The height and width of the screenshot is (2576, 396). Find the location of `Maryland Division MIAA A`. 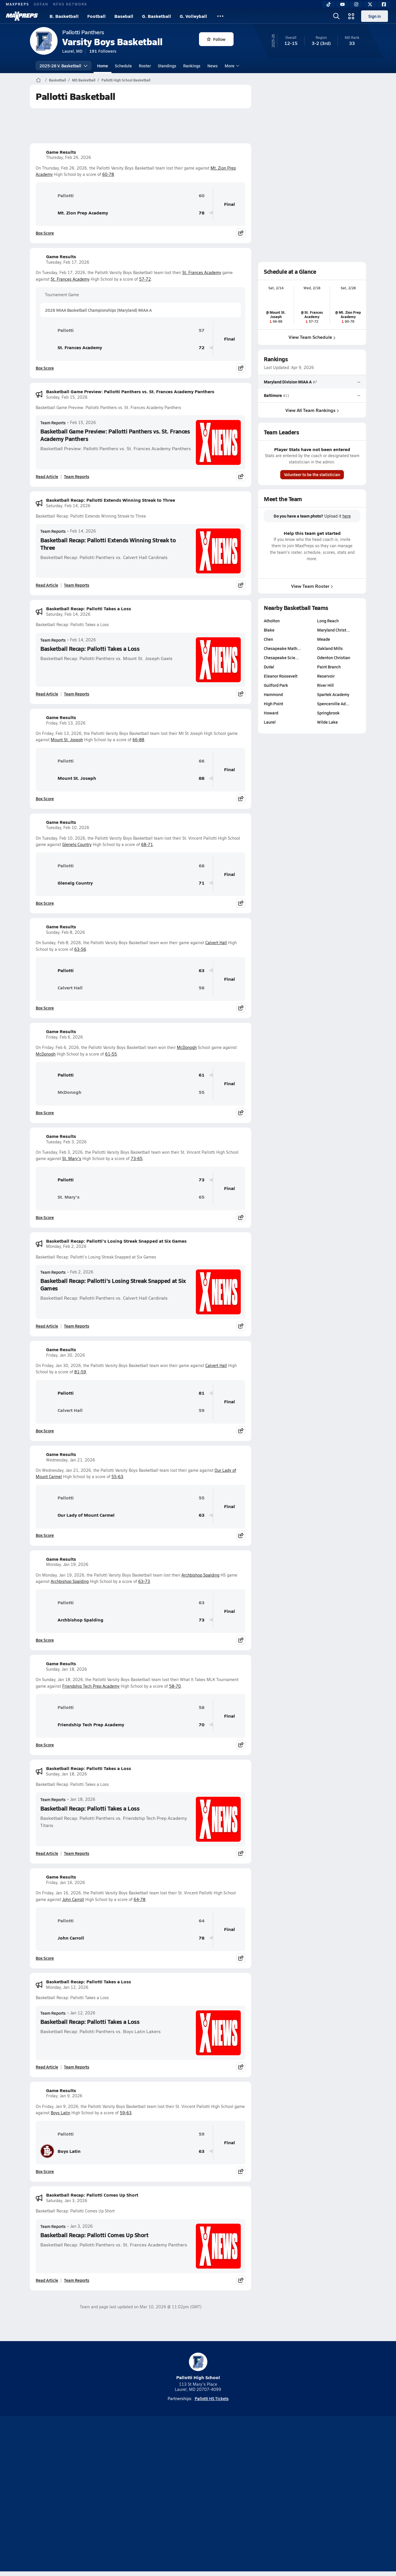

Maryland Division MIAA A is located at coordinates (288, 382).